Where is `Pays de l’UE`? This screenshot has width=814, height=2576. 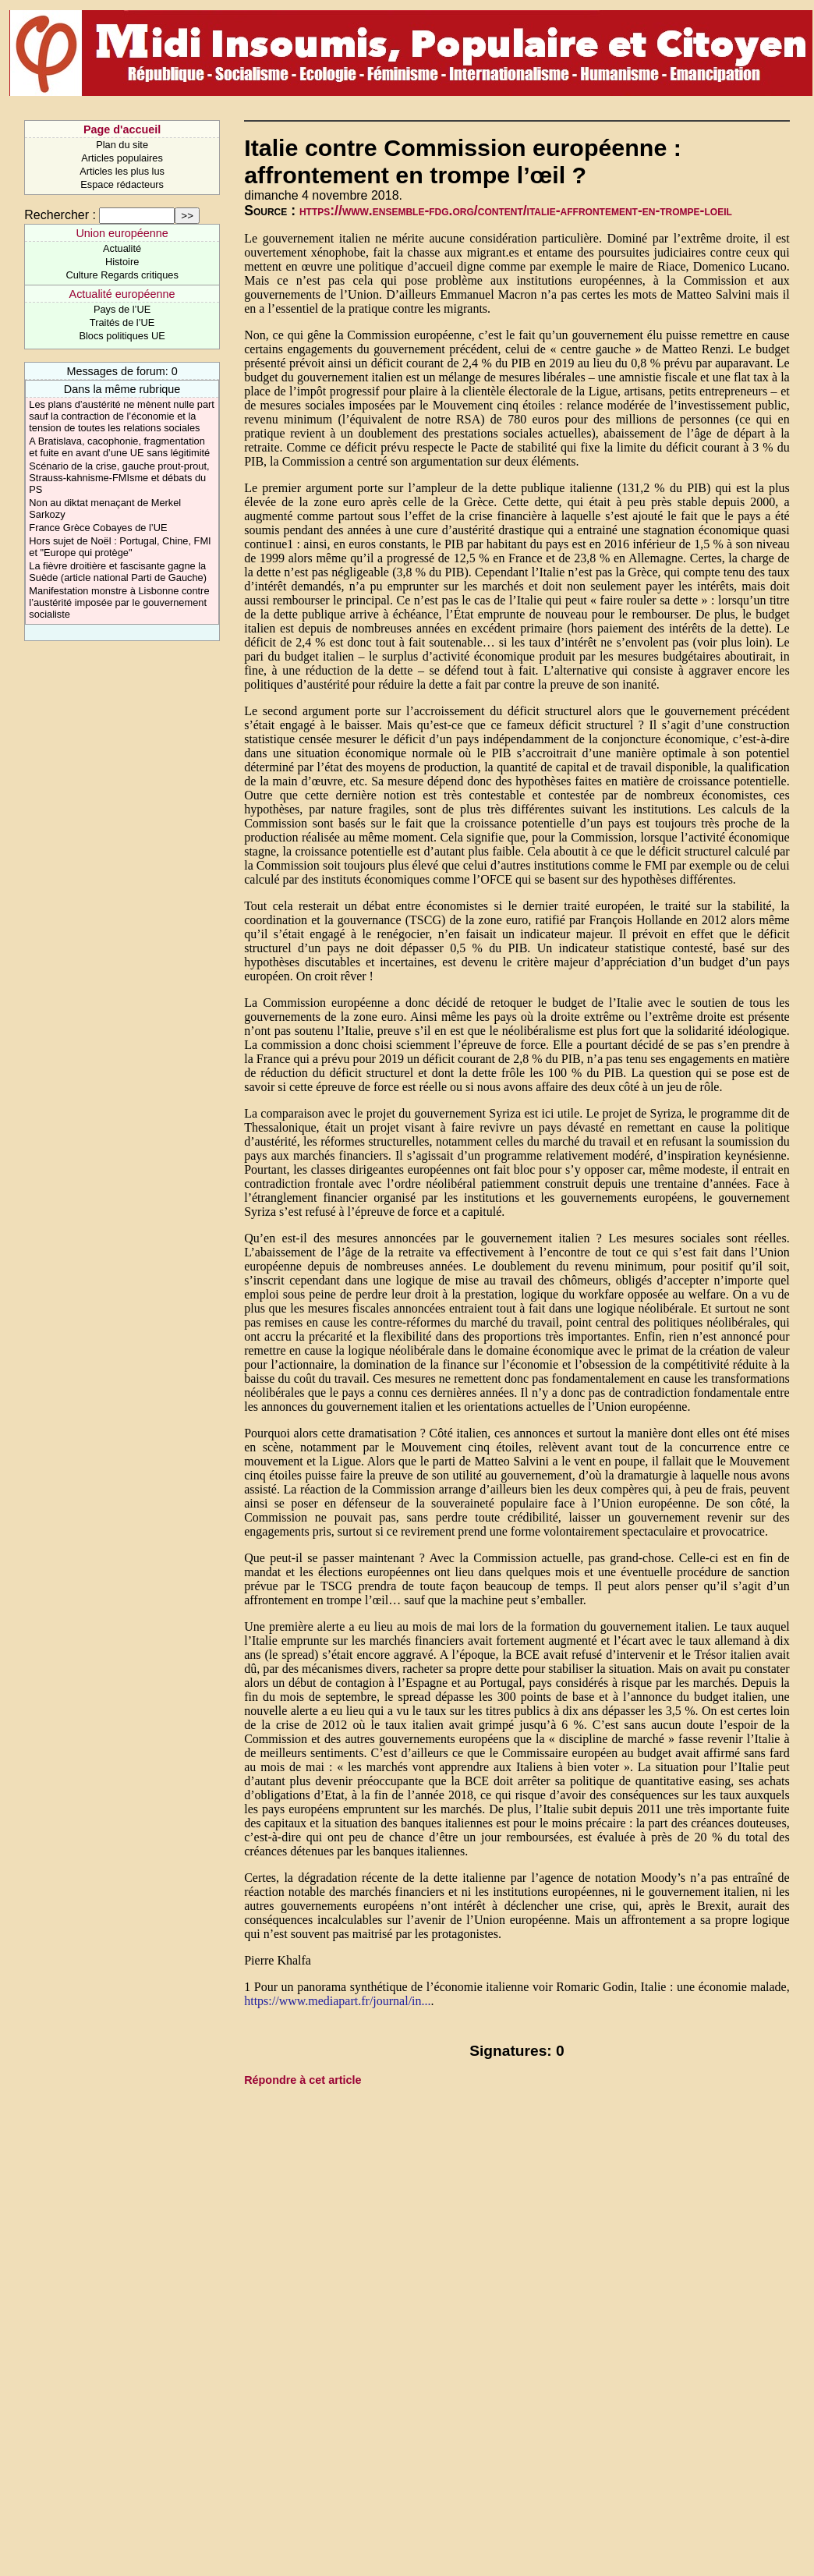
Pays de l’UE is located at coordinates (122, 309).